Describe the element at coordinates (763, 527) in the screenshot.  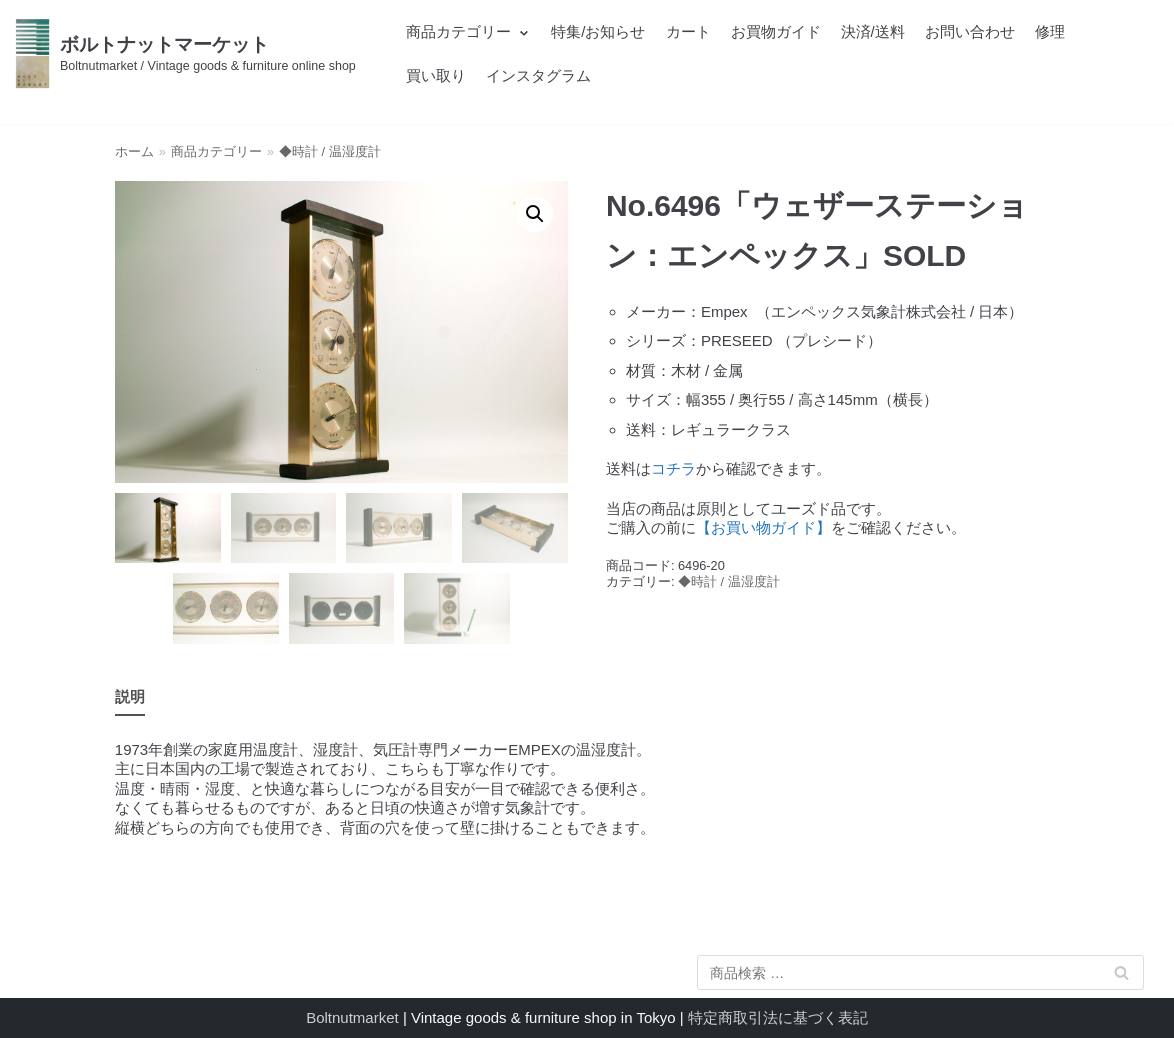
I see `【お買い物ガイド】` at that location.